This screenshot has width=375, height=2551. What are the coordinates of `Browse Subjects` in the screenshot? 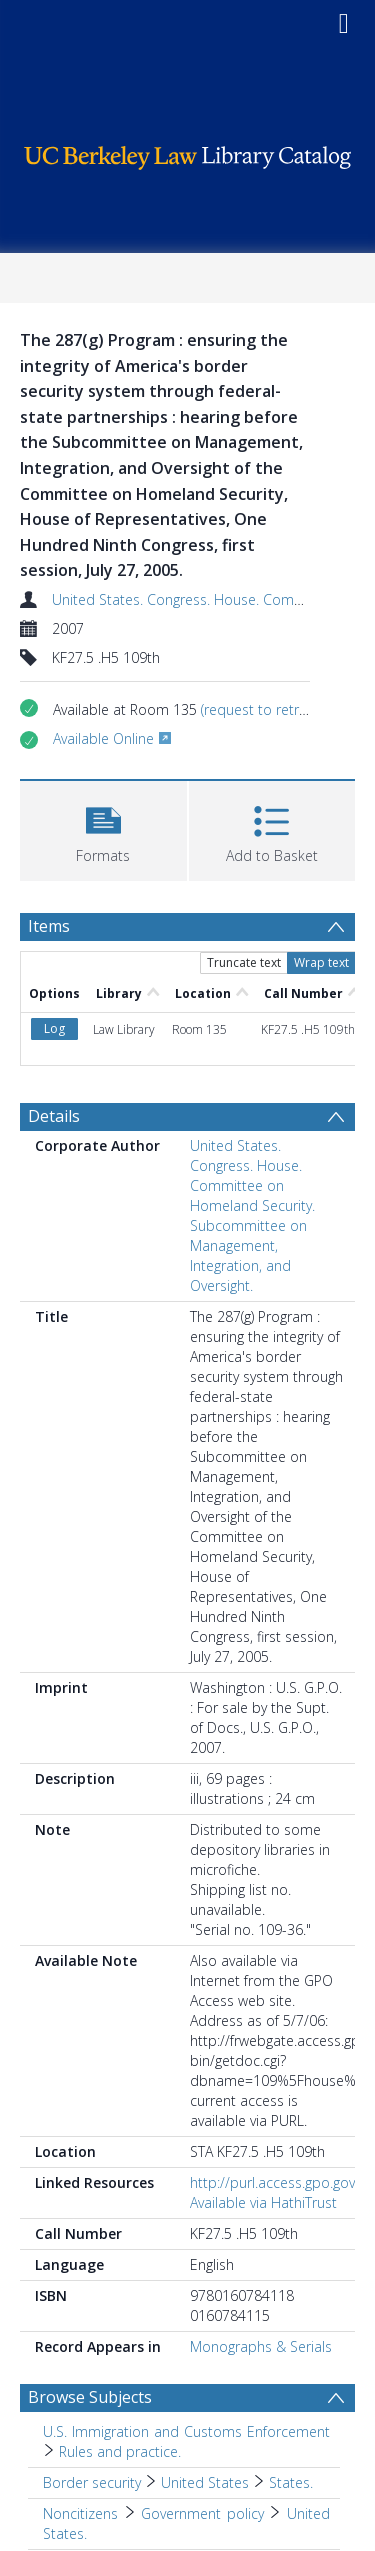 It's located at (90, 2397).